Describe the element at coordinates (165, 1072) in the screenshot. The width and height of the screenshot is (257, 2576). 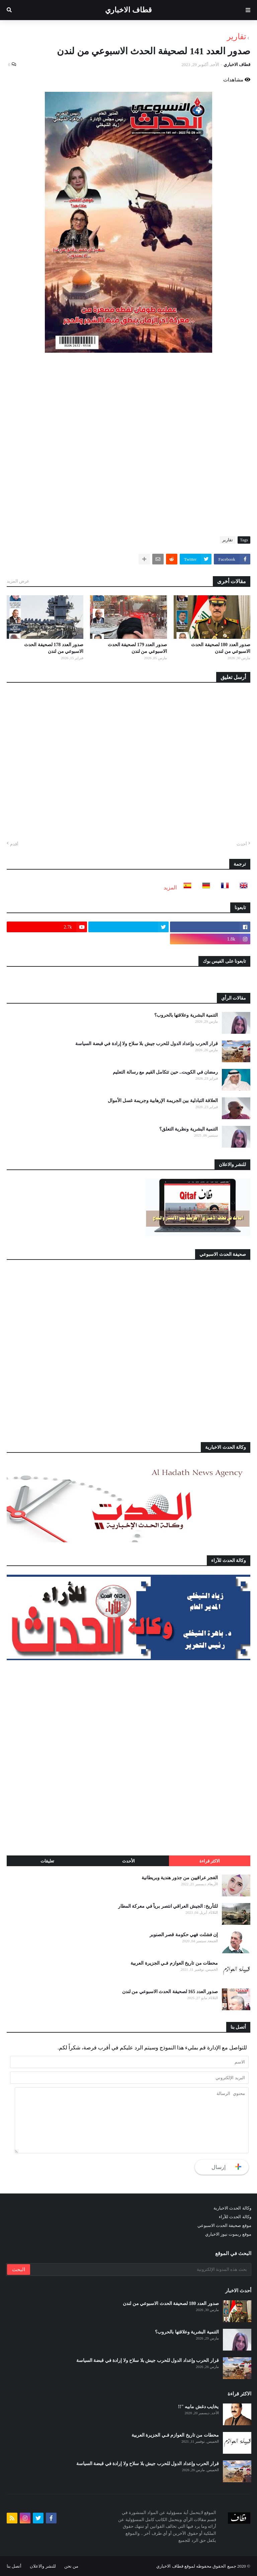
I see `رمضان في الكويت.. حين تتكامل القيم مع رسالة التعليم` at that location.